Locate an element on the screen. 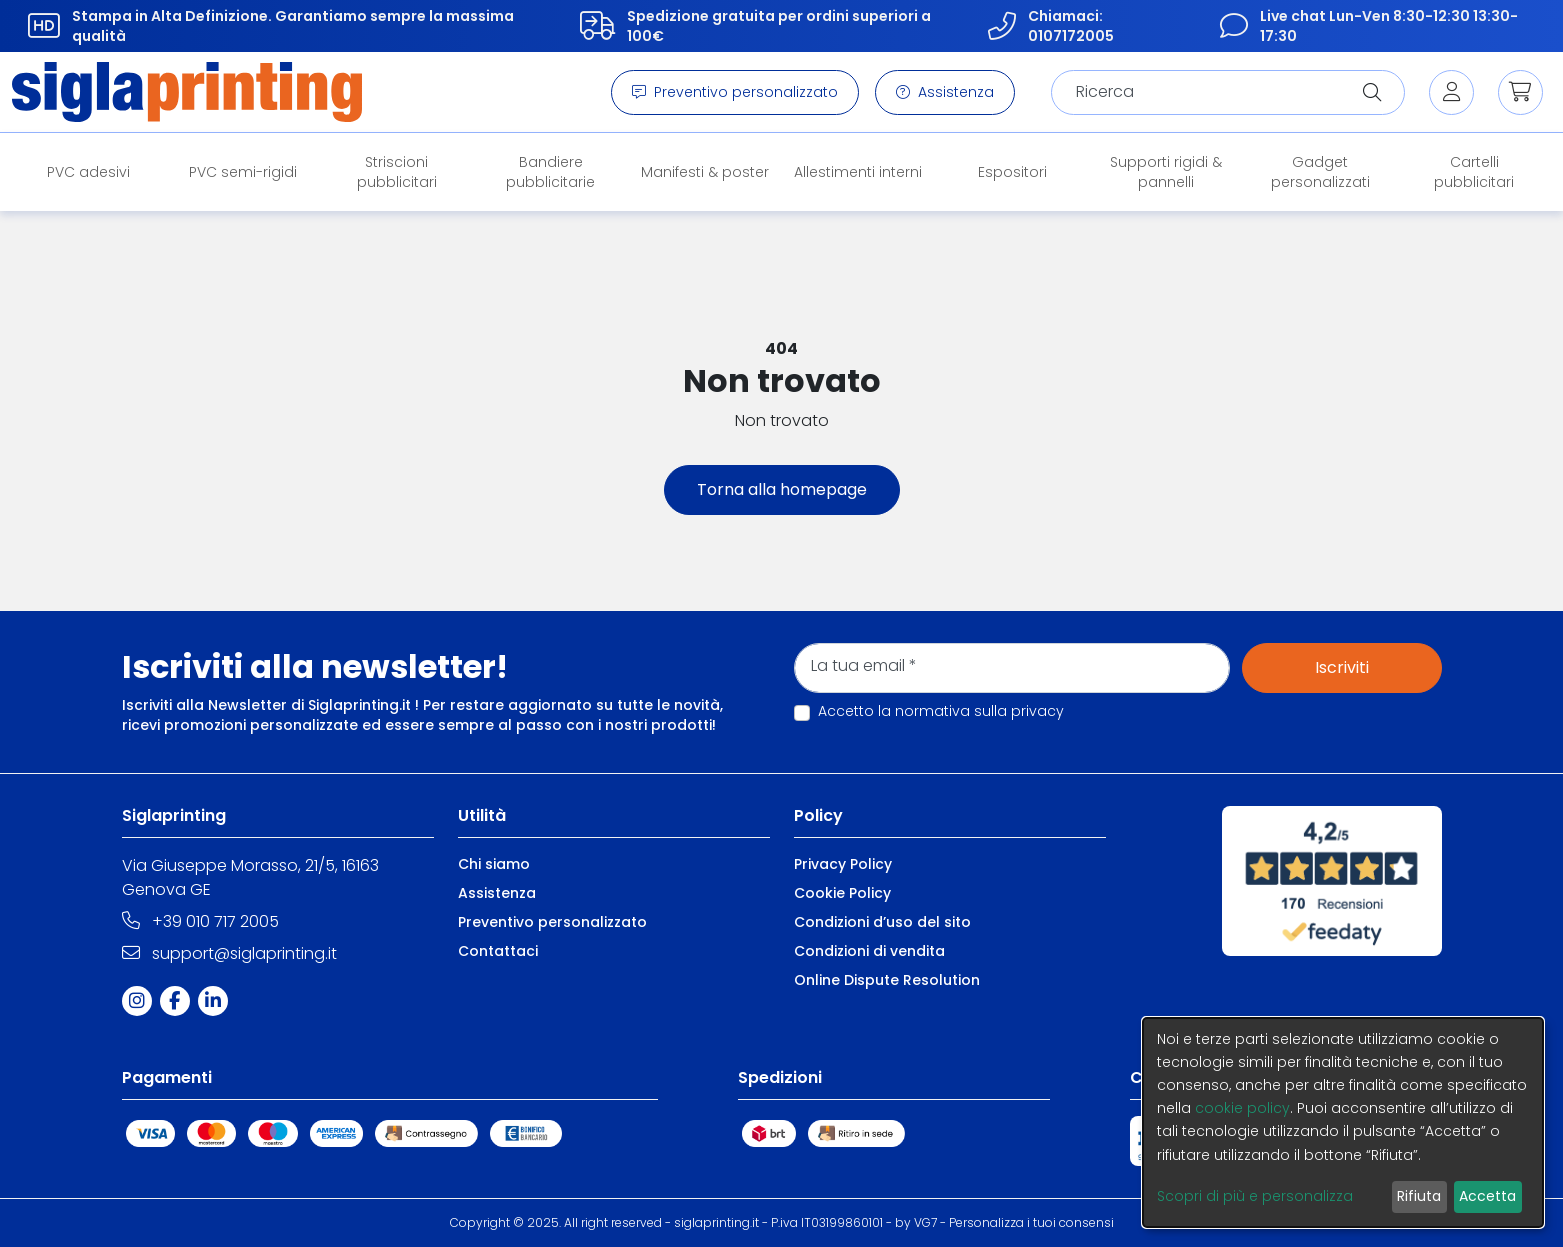 The height and width of the screenshot is (1247, 1563). [Brand] is located at coordinates (187, 92).